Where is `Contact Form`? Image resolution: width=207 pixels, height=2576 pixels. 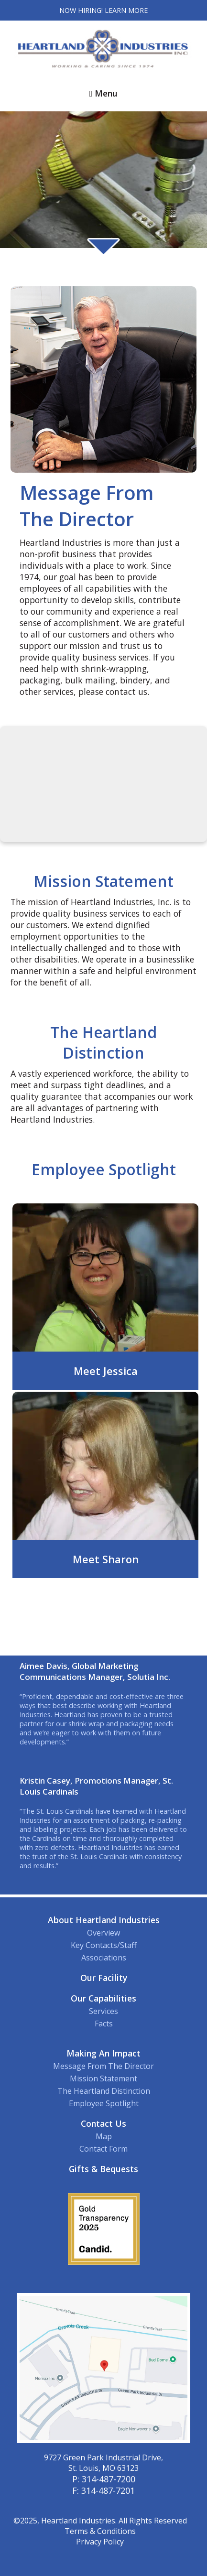
Contact Form is located at coordinates (103, 2148).